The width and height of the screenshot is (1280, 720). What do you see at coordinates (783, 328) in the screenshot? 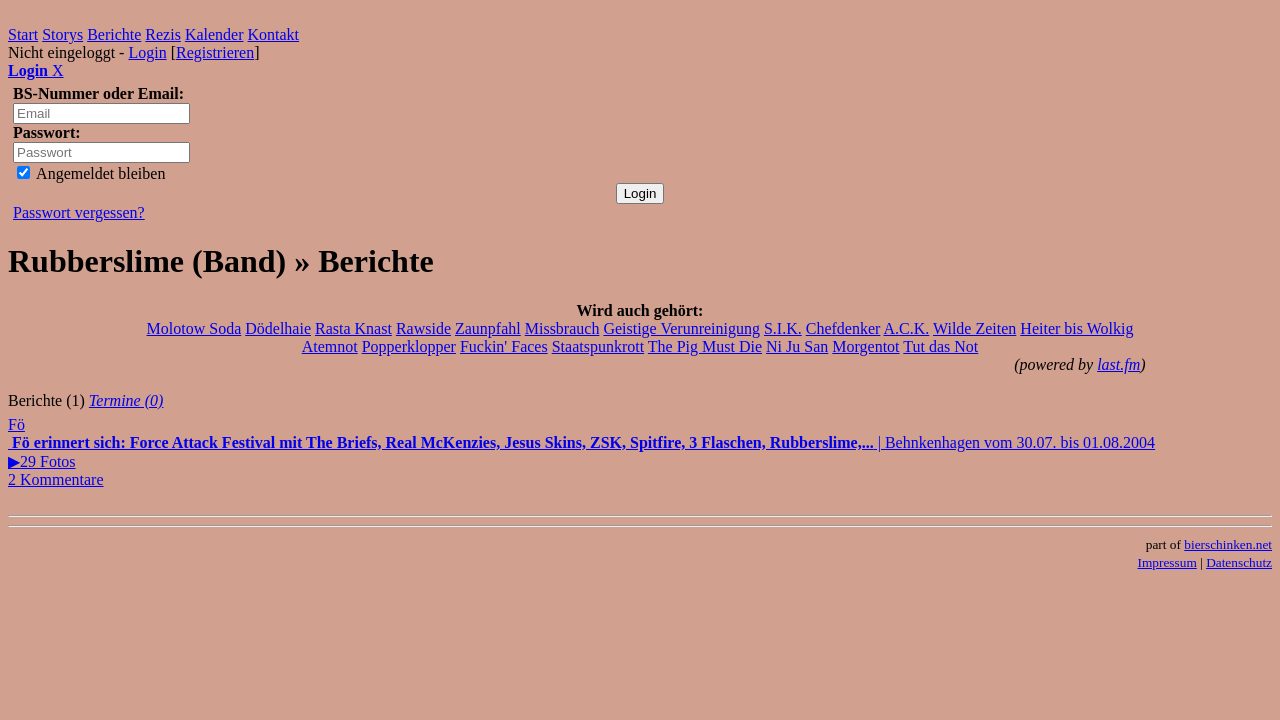
I see `S.I.K.` at bounding box center [783, 328].